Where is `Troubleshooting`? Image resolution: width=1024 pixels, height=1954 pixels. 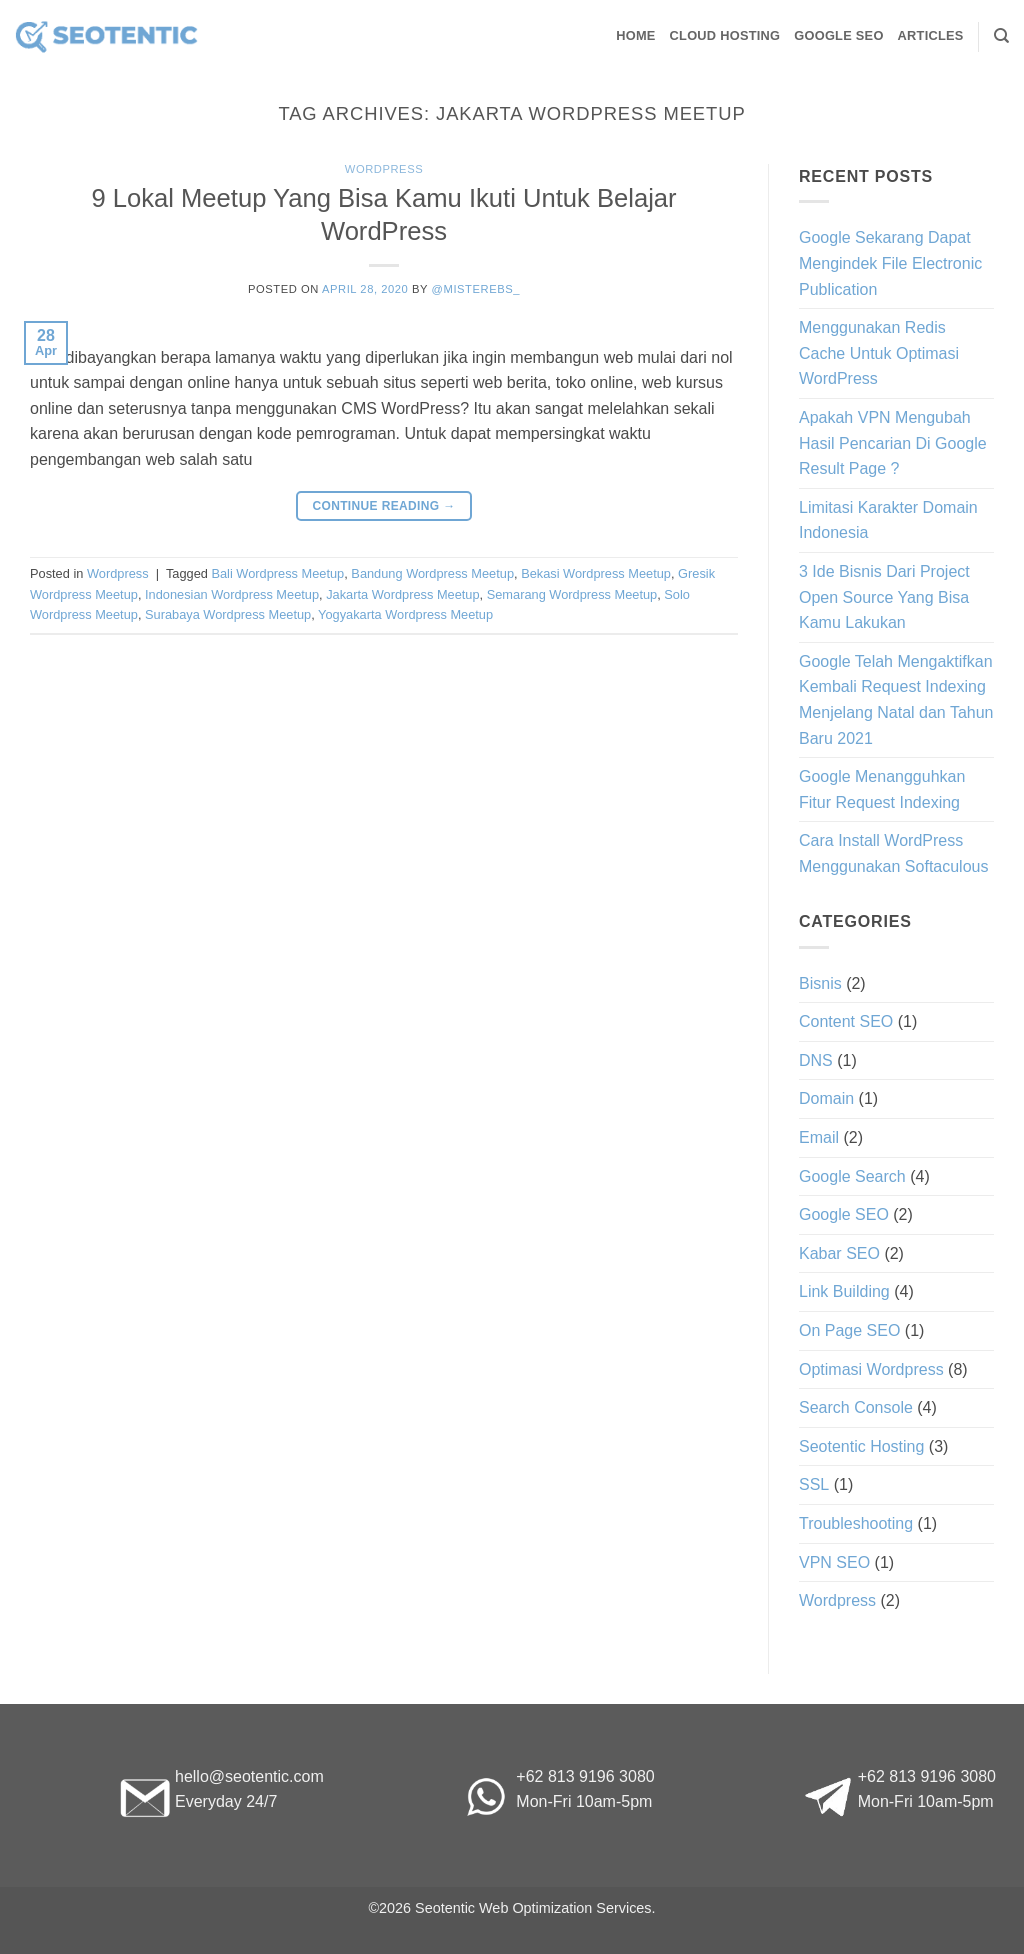 Troubleshooting is located at coordinates (856, 1523).